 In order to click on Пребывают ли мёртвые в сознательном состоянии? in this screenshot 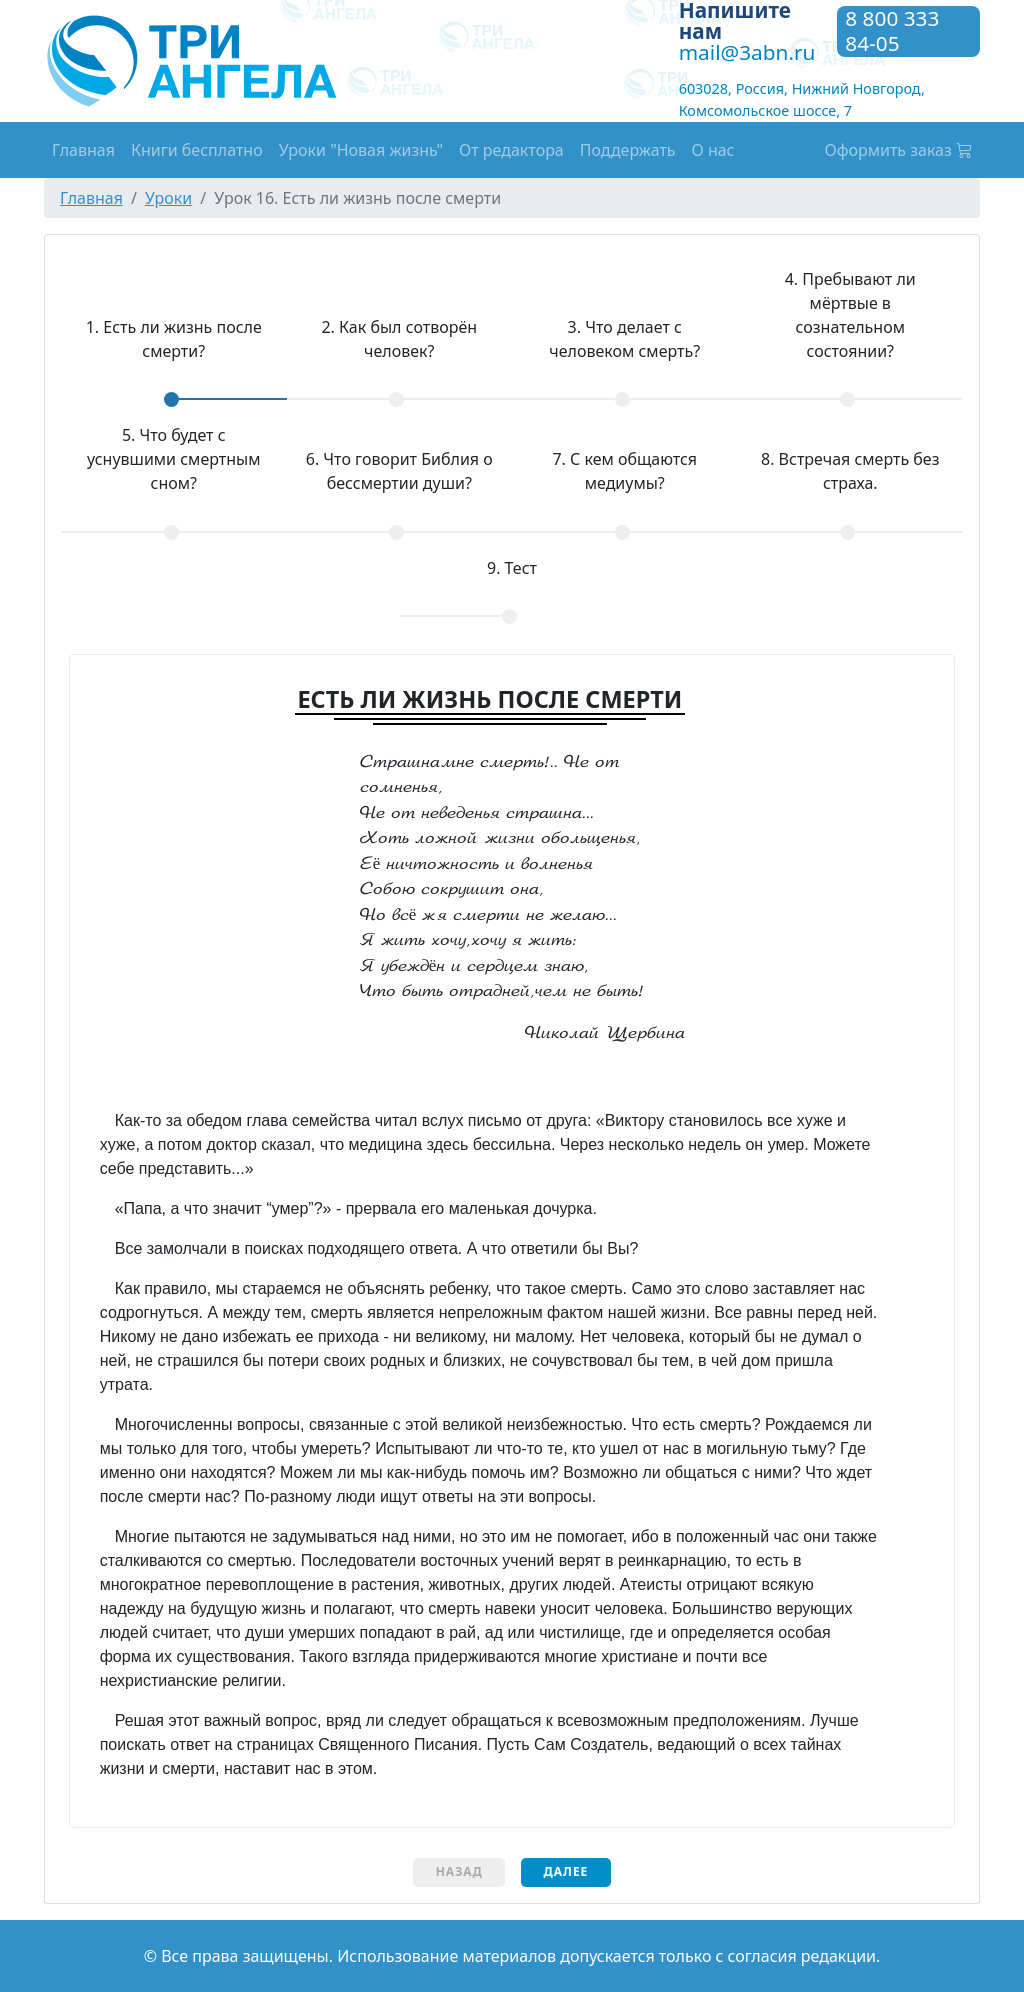, I will do `click(850, 315)`.